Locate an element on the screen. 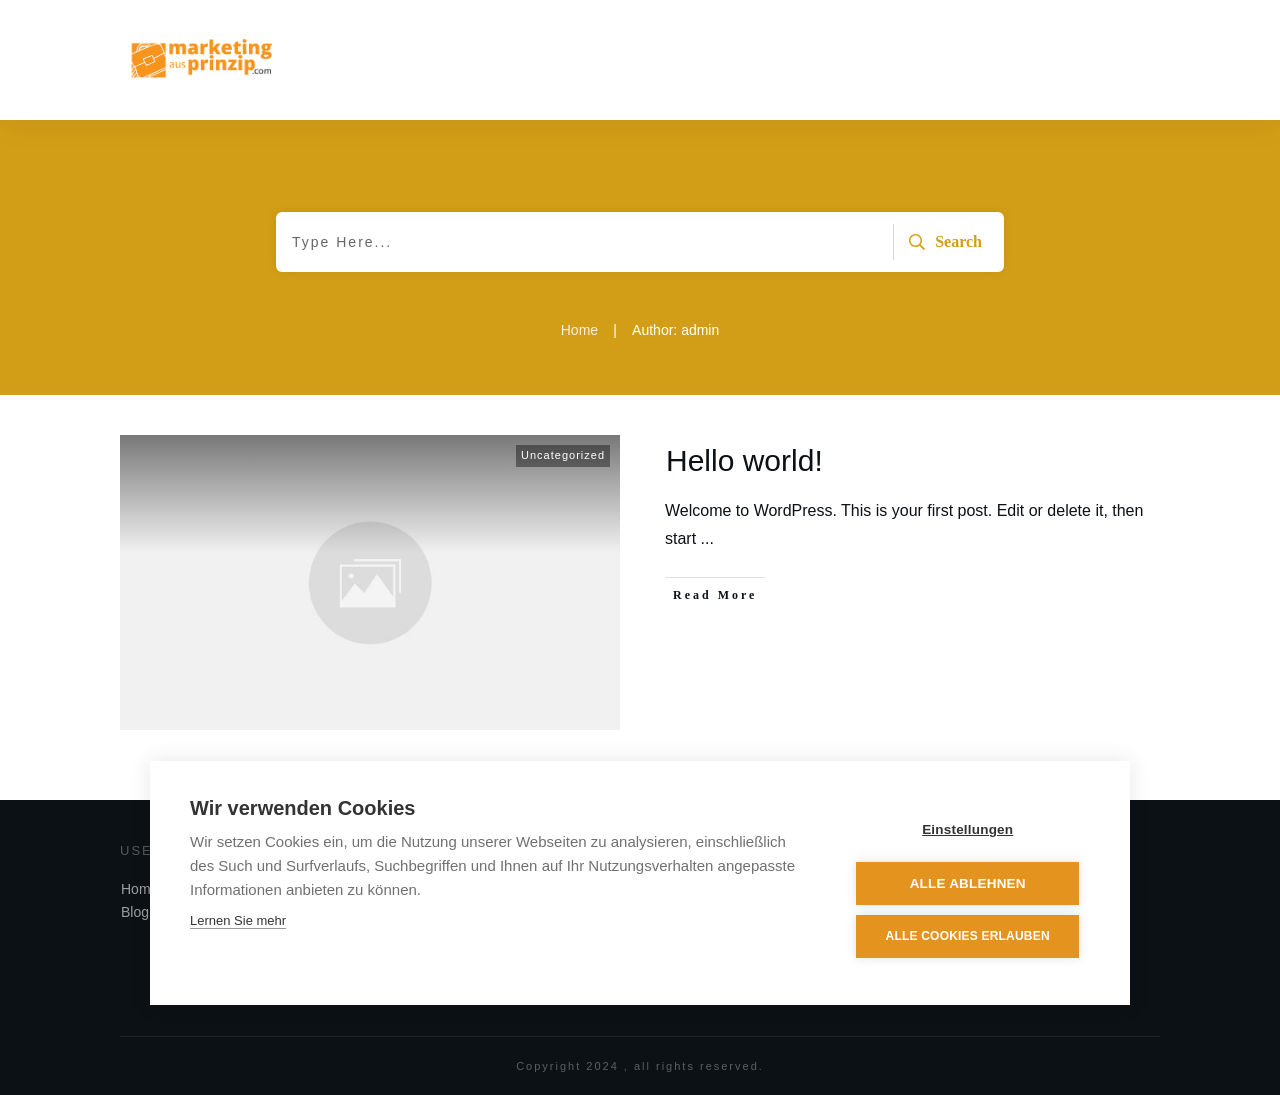 This screenshot has height=1095, width=1280. Hello world! is located at coordinates (744, 460).